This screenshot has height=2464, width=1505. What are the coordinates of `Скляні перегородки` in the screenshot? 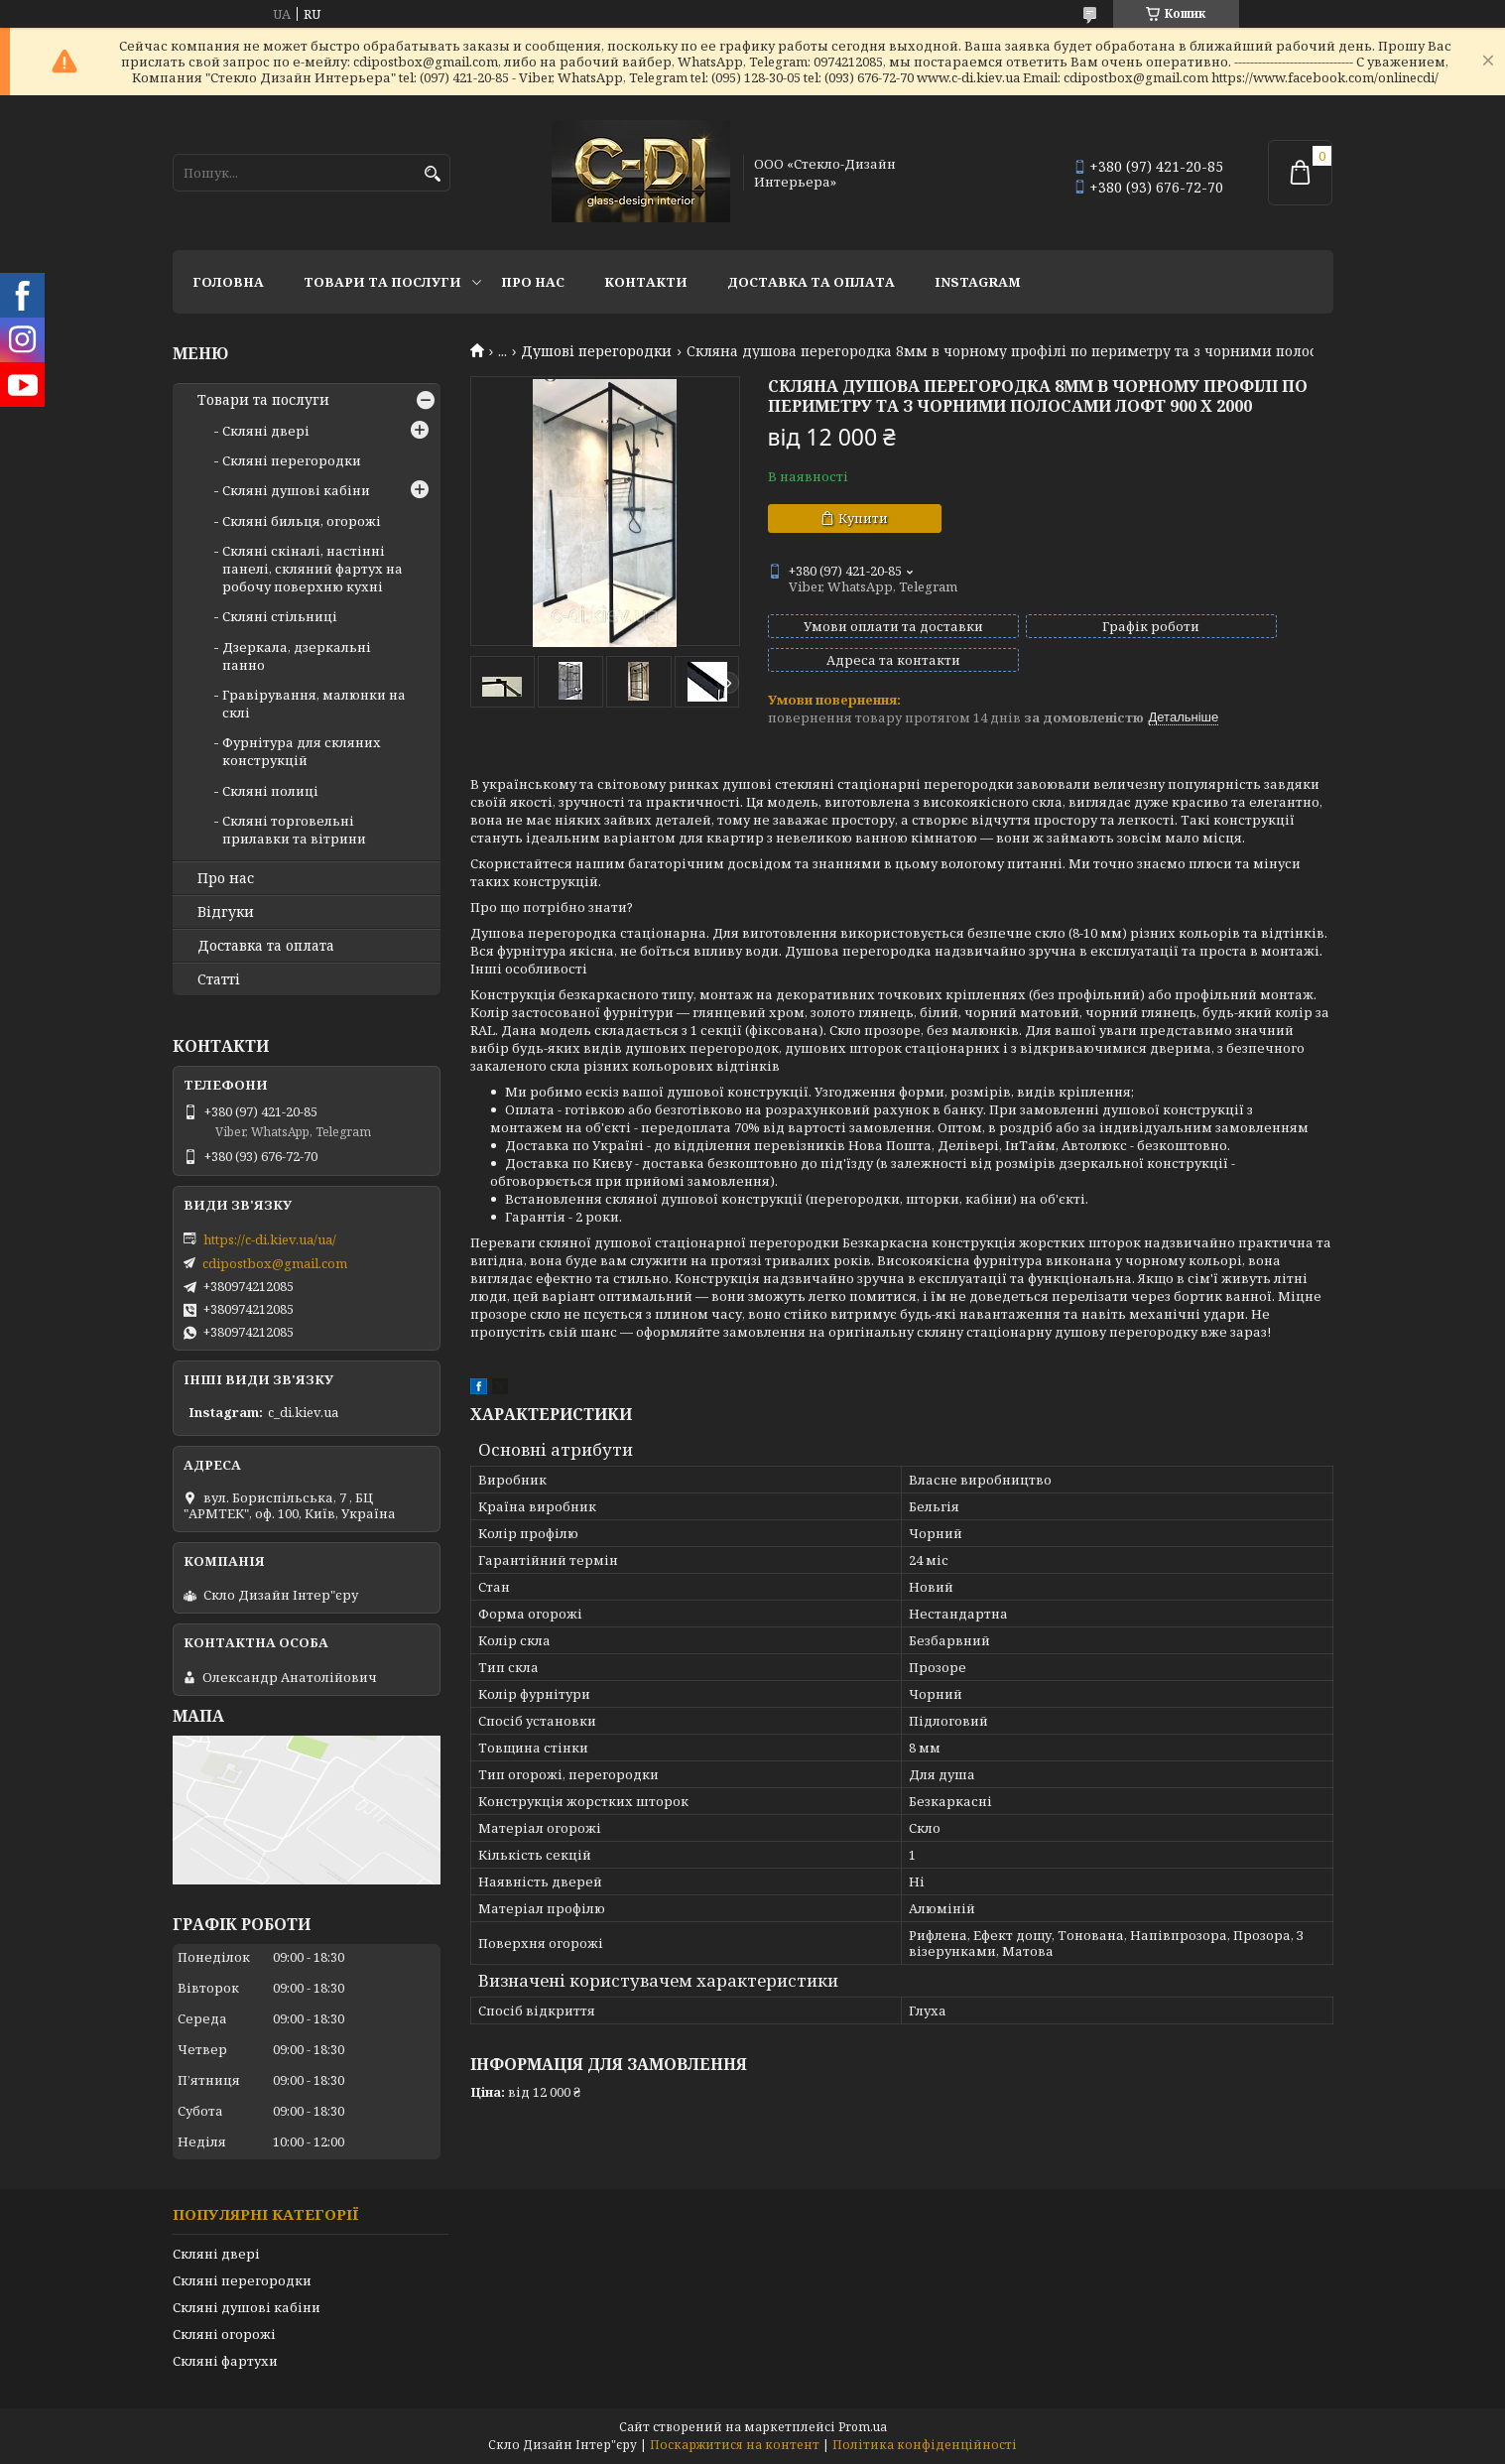 It's located at (291, 460).